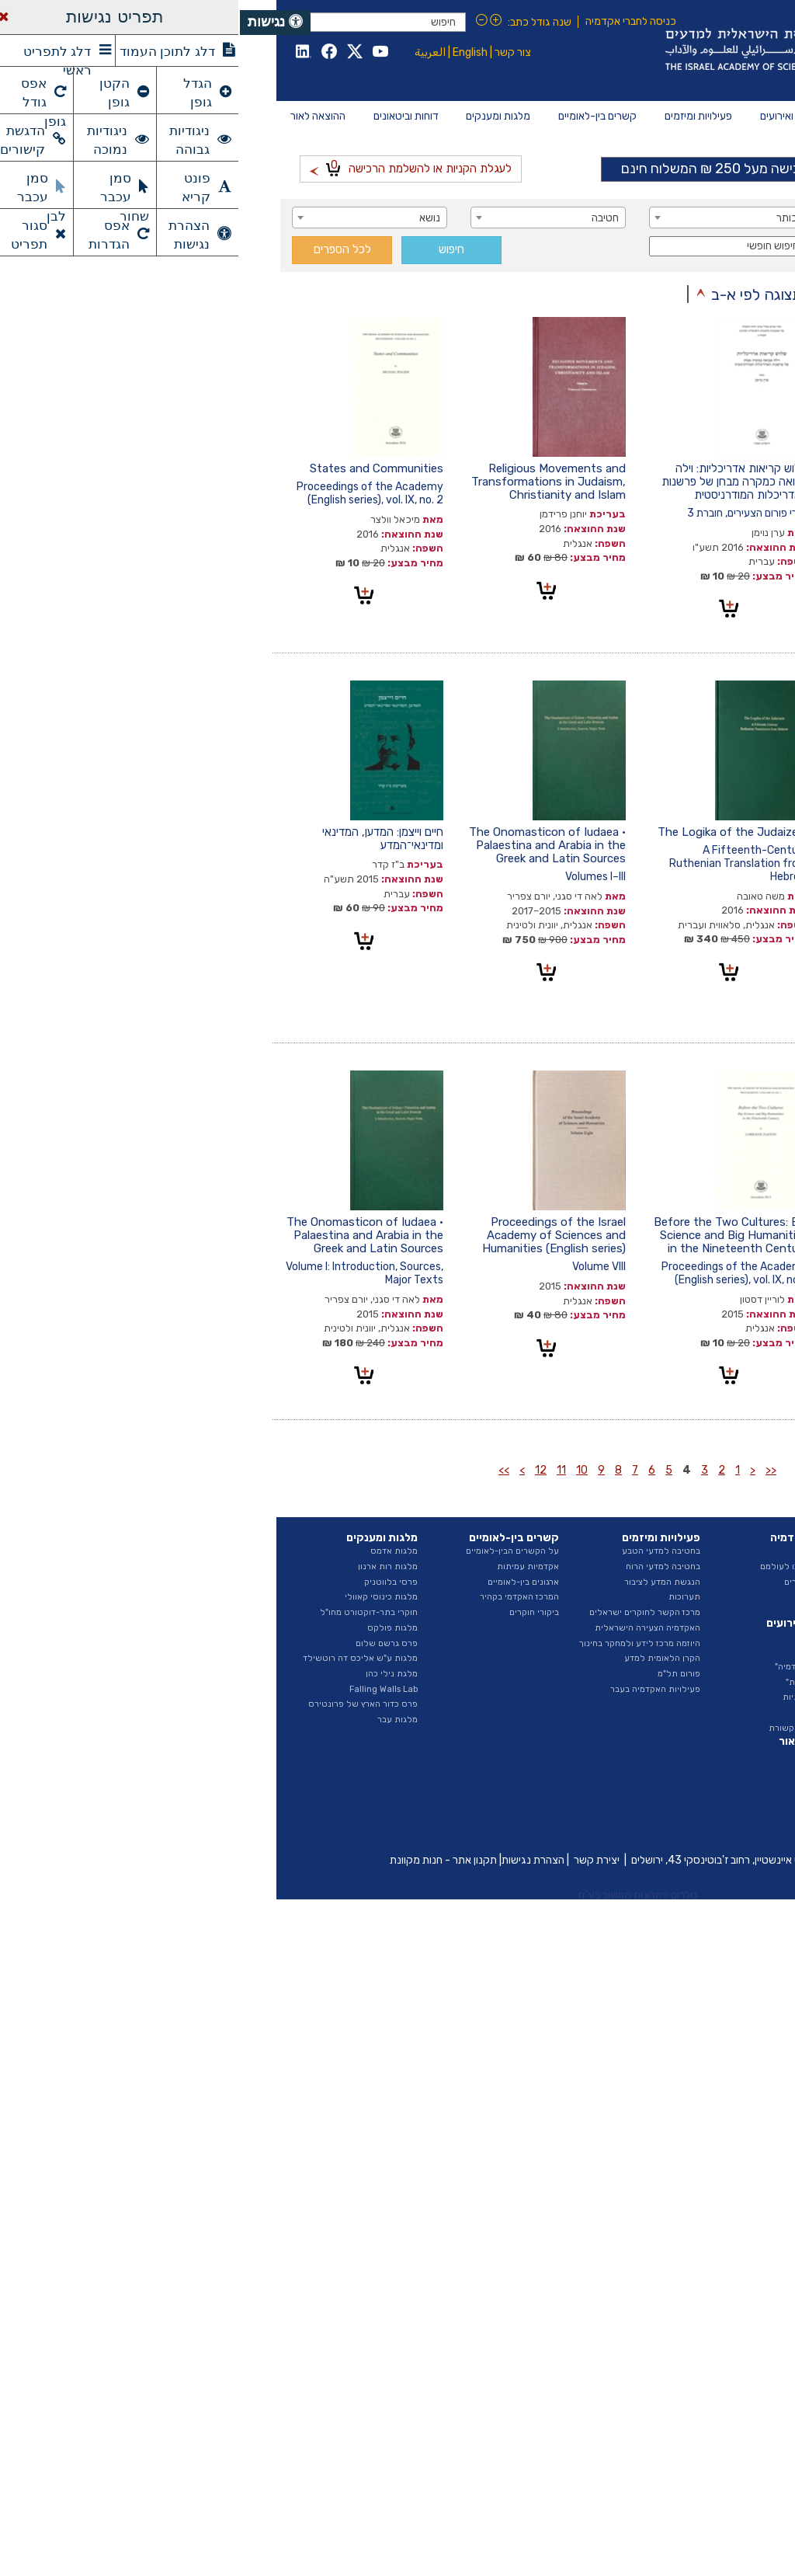 This screenshot has width=795, height=2576. I want to click on מלגות פולקס, so click(152, 1628).